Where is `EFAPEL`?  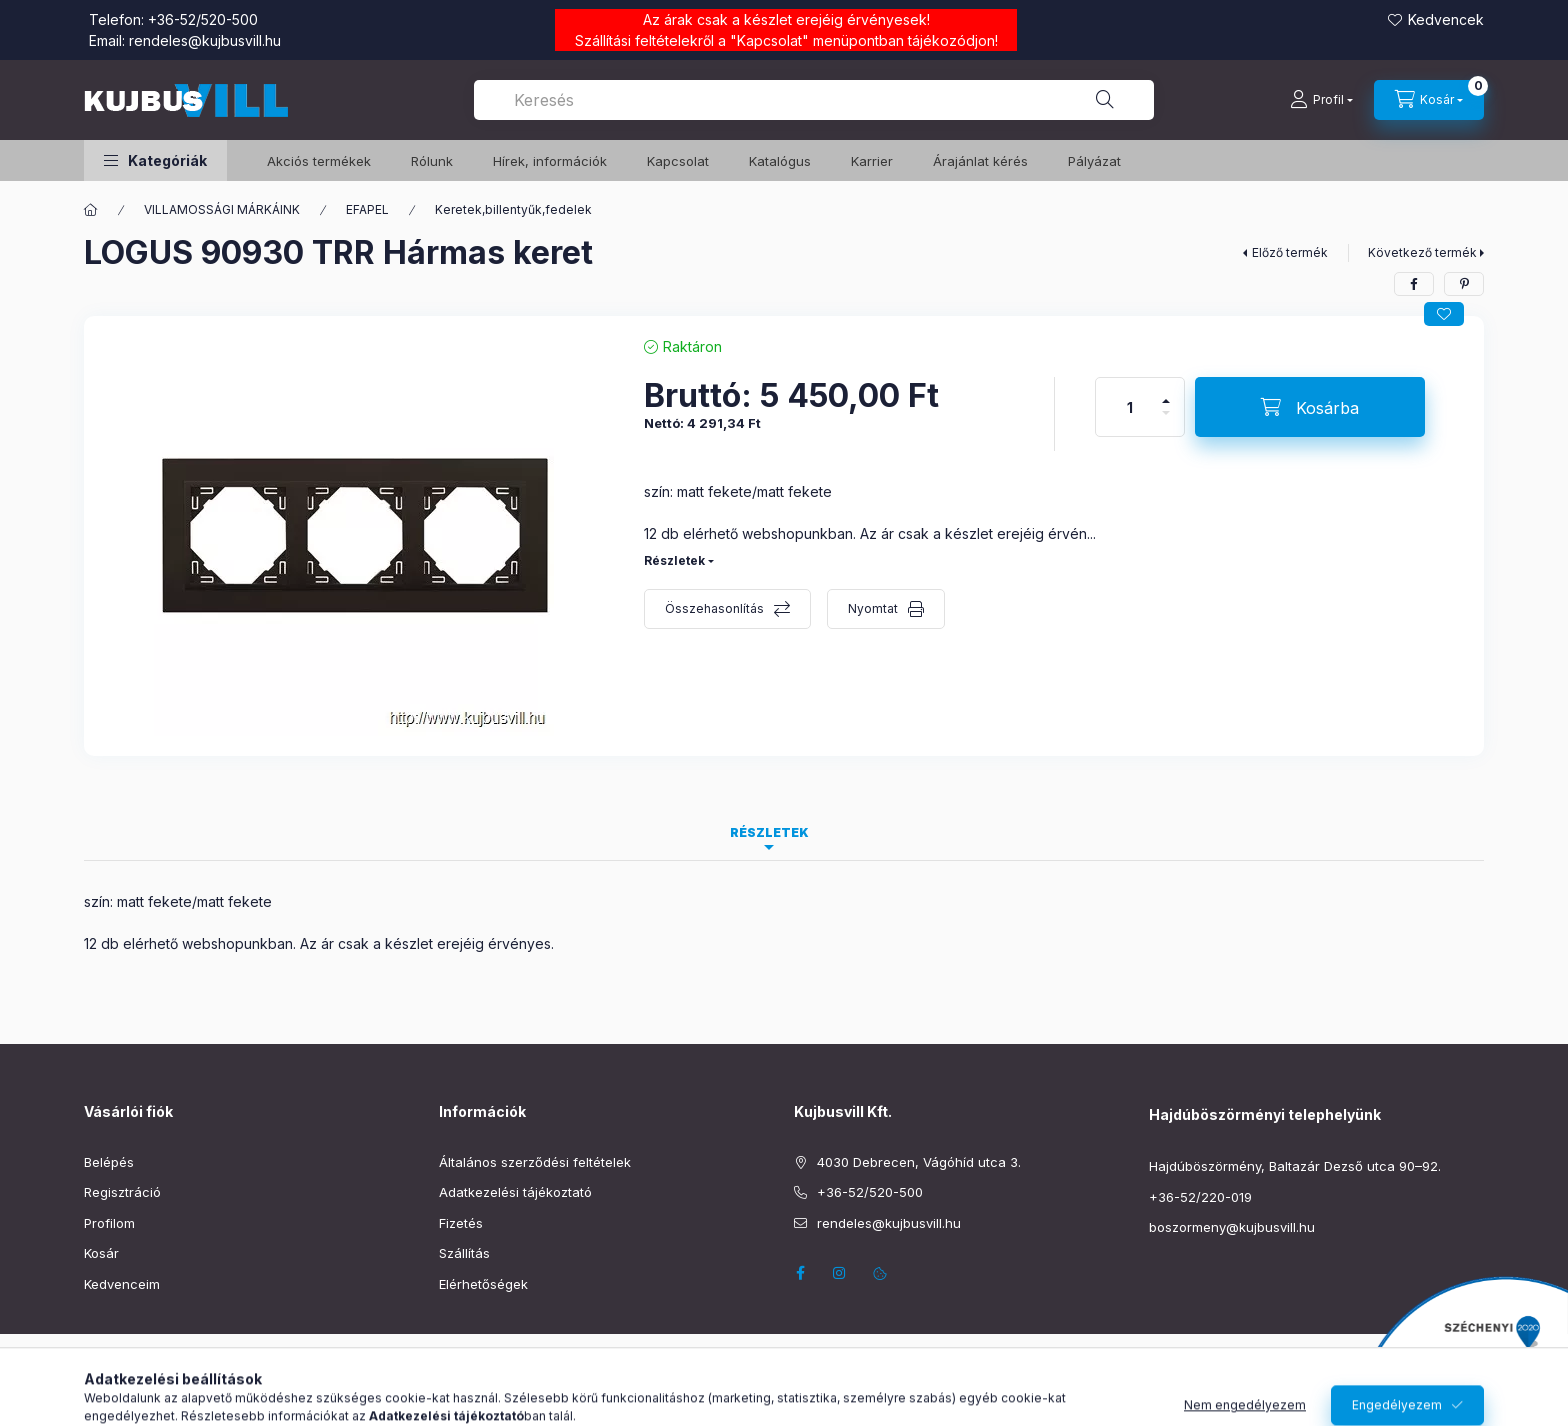 EFAPEL is located at coordinates (367, 209).